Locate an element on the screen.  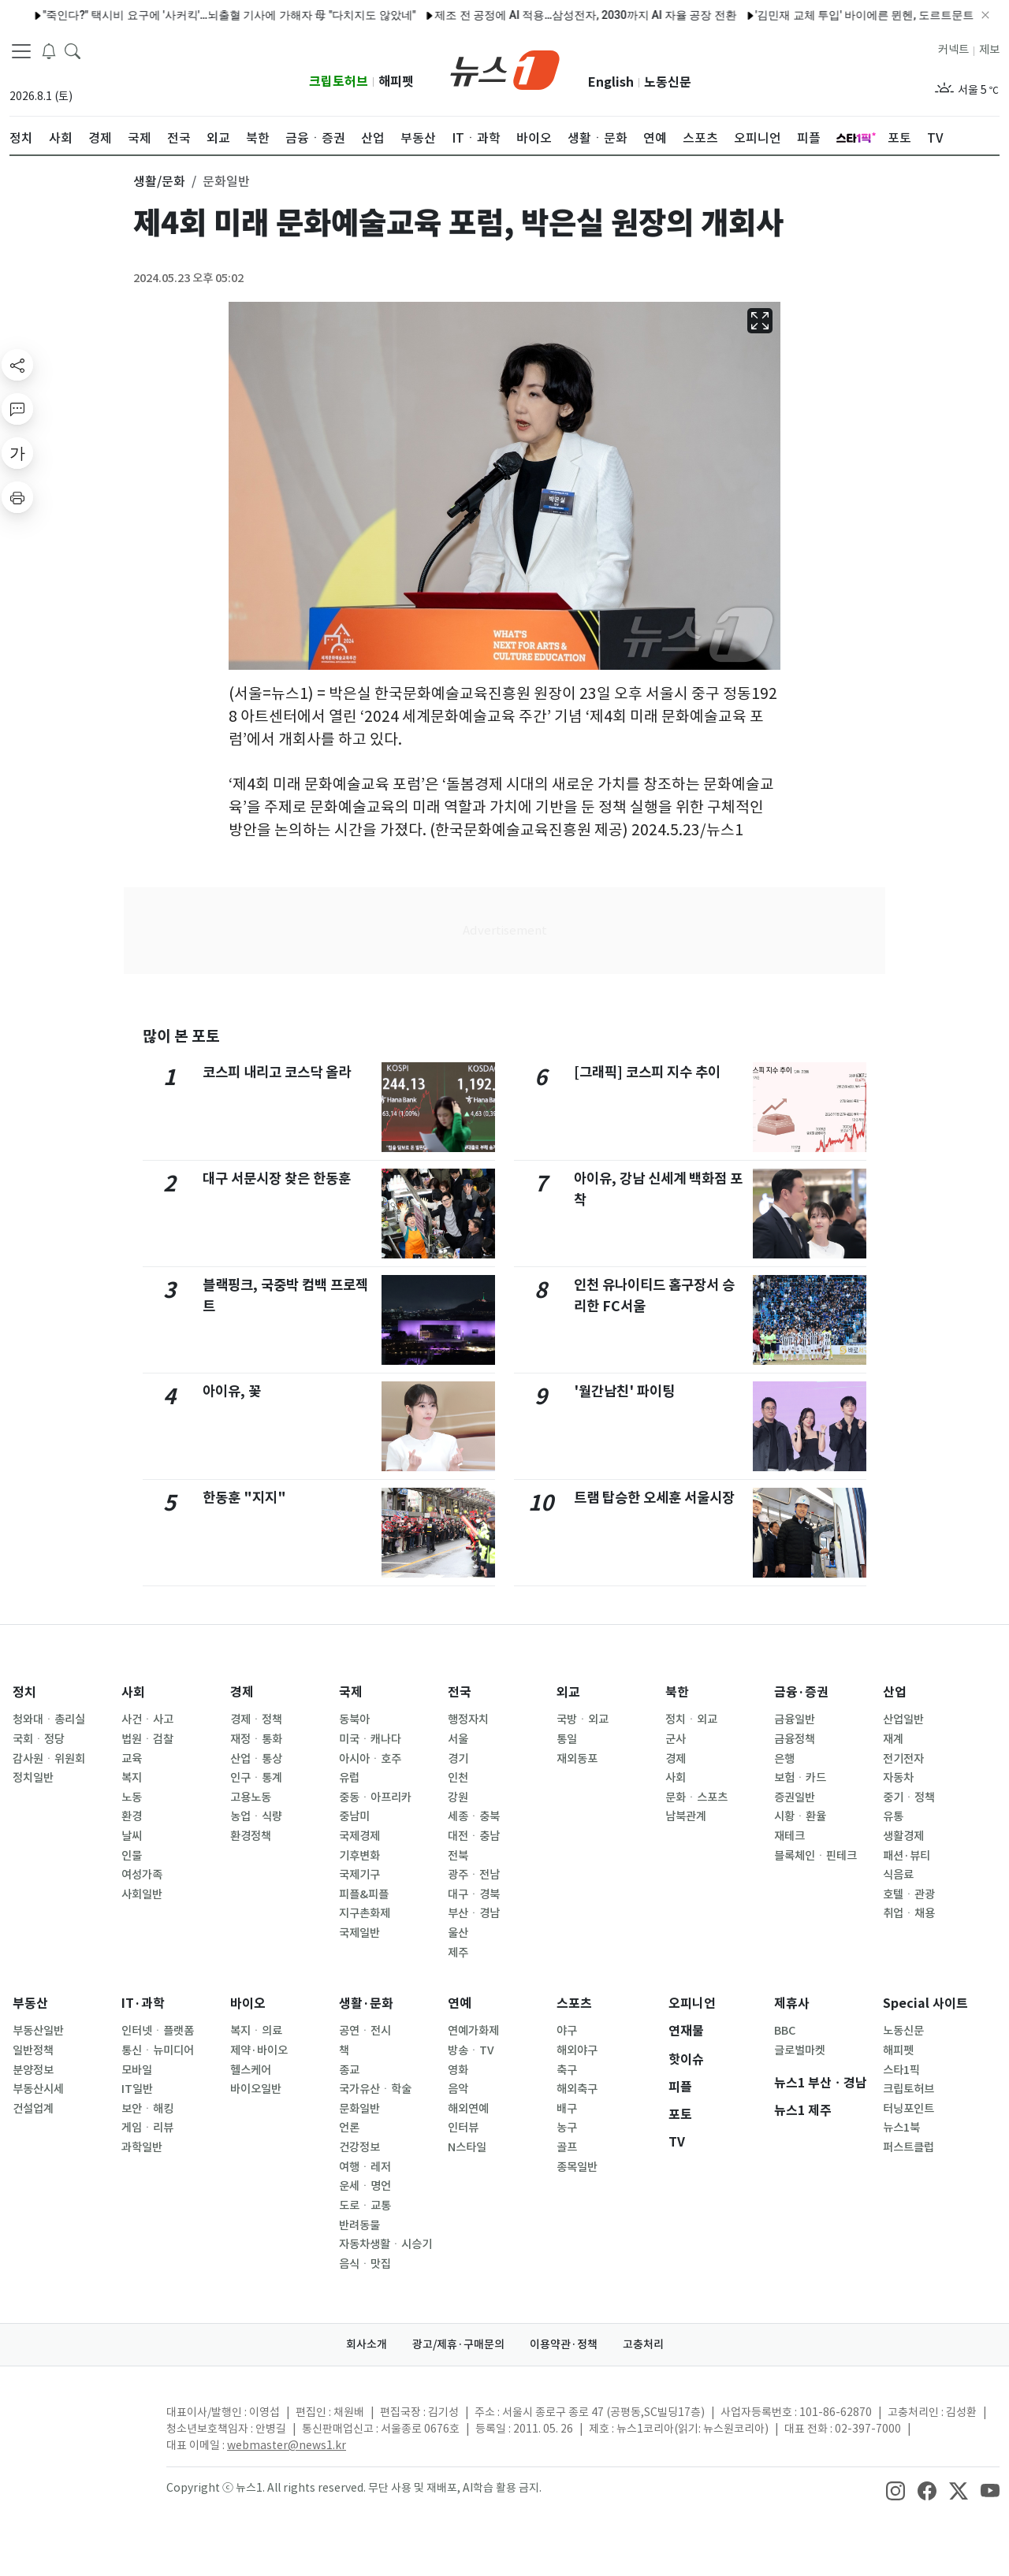
산업일반 is located at coordinates (903, 1719).